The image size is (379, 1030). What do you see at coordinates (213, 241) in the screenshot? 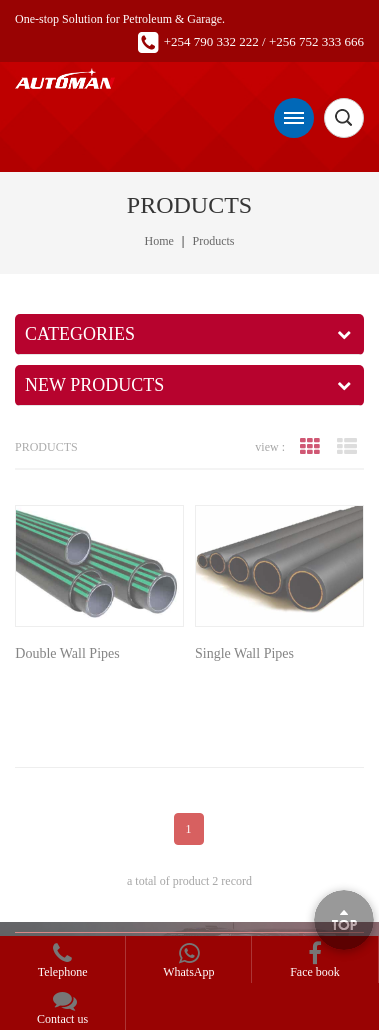
I see `Products` at bounding box center [213, 241].